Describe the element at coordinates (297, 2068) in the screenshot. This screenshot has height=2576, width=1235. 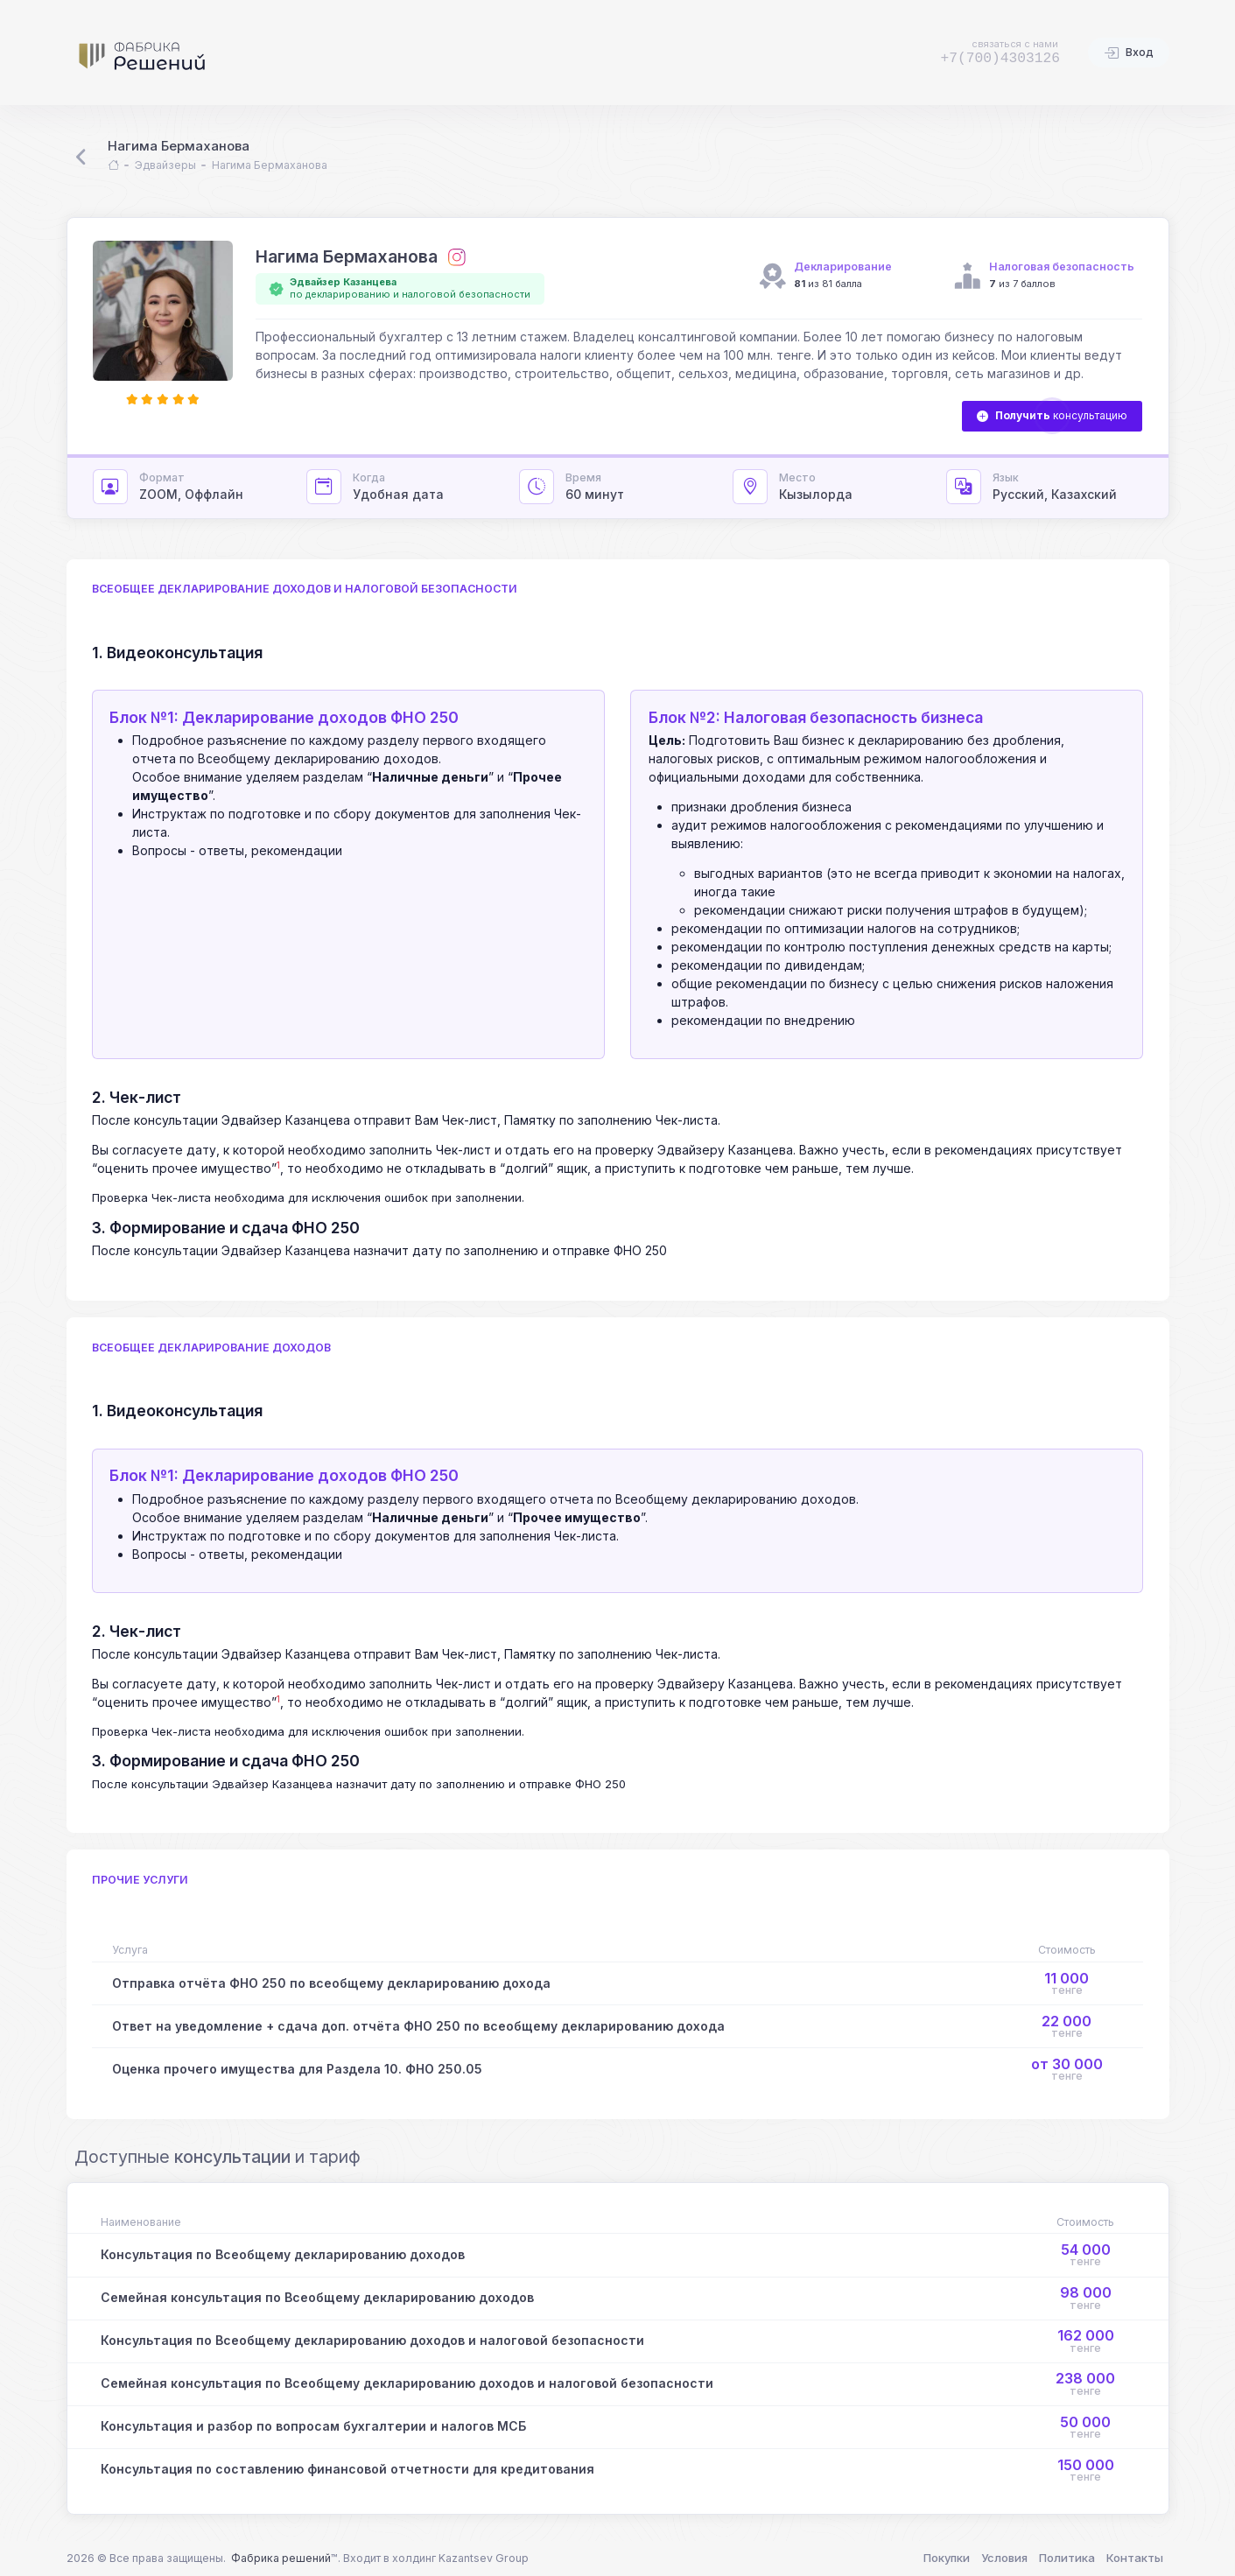
I see `Оценка прочего имущества для Раздела 10. ФНО 250.05` at that location.